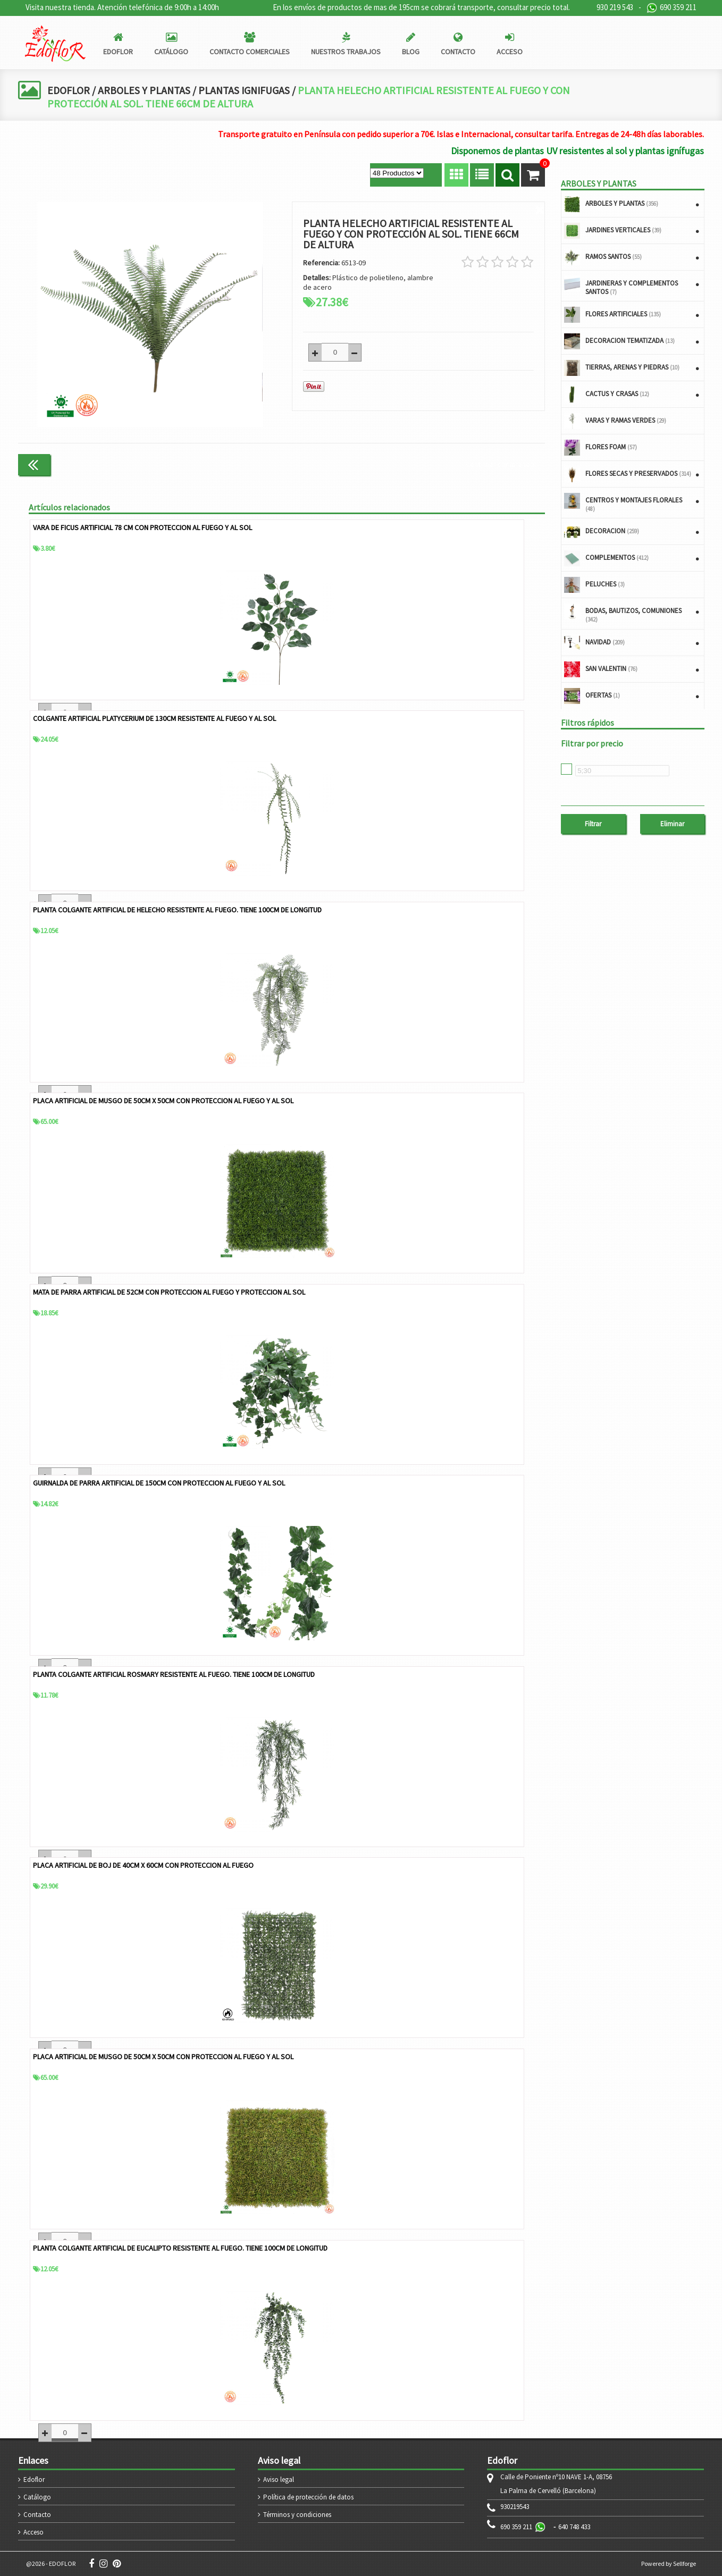  I want to click on Filtrar, so click(593, 823).